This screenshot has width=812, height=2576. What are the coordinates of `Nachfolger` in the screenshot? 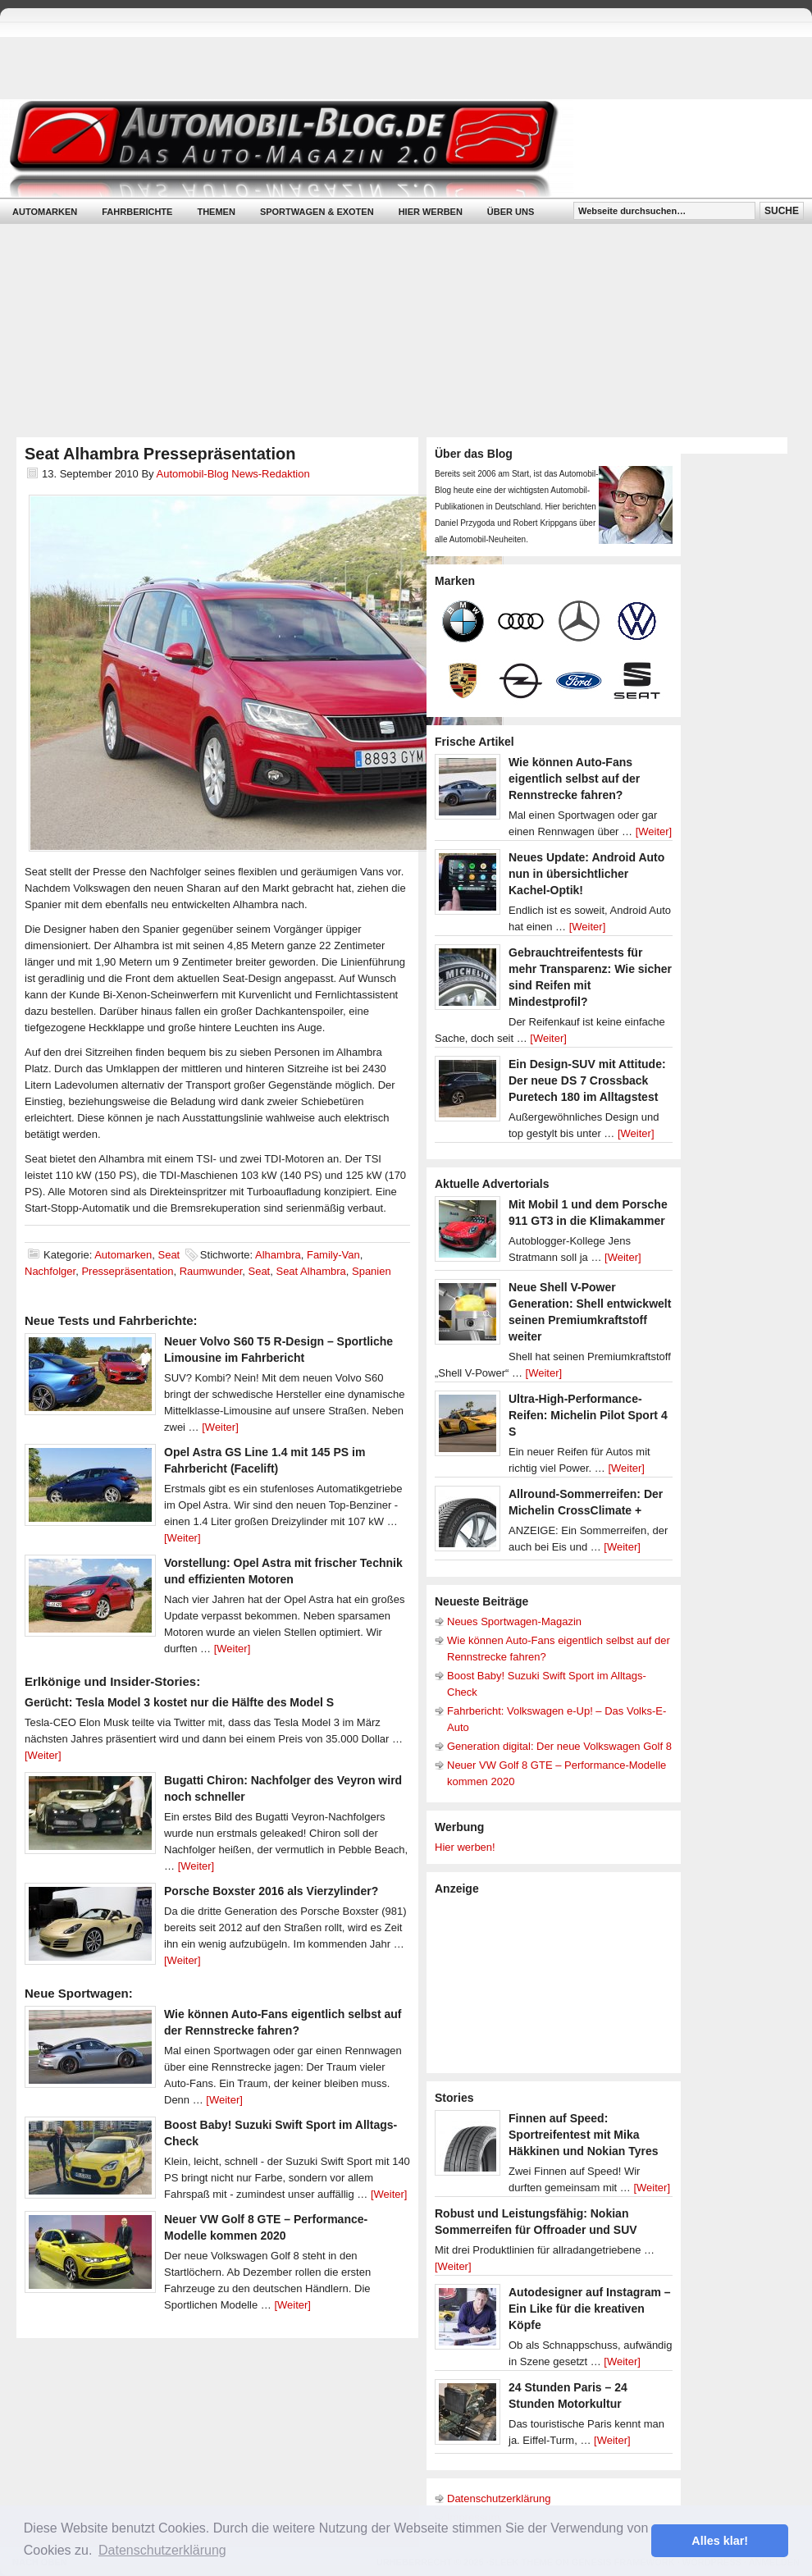 It's located at (50, 1271).